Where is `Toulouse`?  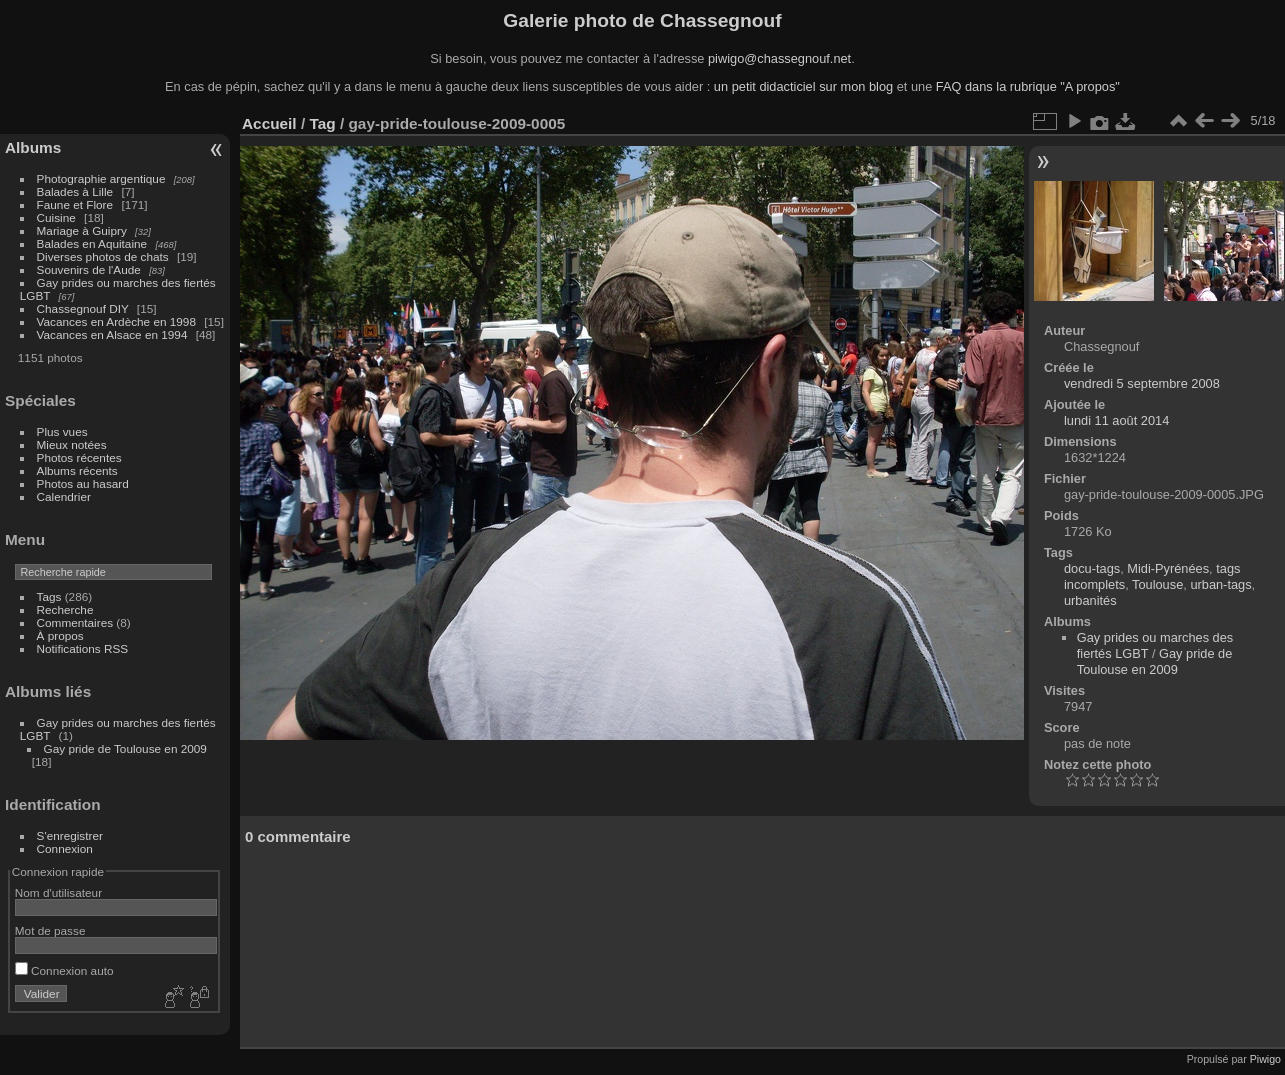
Toulouse is located at coordinates (1157, 584).